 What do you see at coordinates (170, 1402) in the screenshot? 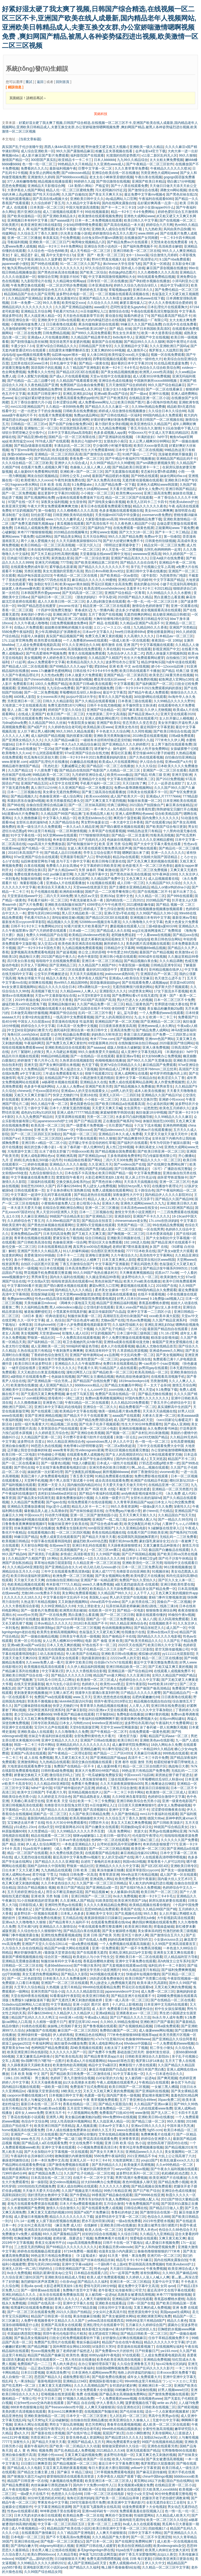
I see `丁香五月开心婷婷综合中文` at bounding box center [170, 1402].